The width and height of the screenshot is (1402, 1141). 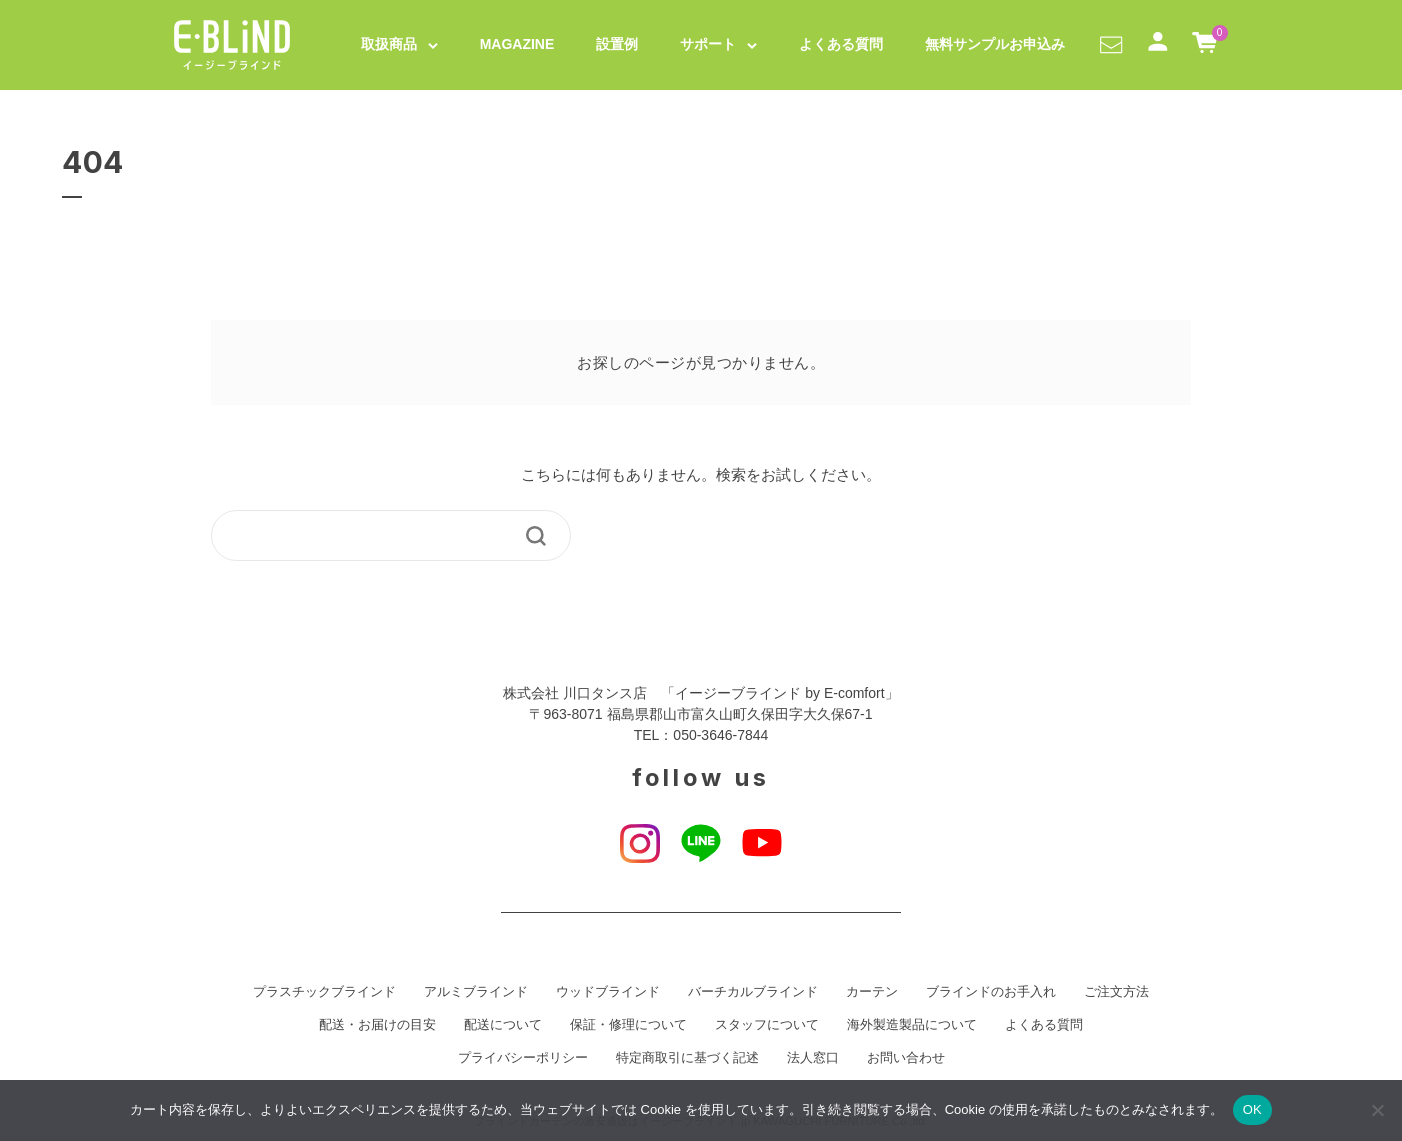 I want to click on 保証・修理について, so click(x=628, y=1025).